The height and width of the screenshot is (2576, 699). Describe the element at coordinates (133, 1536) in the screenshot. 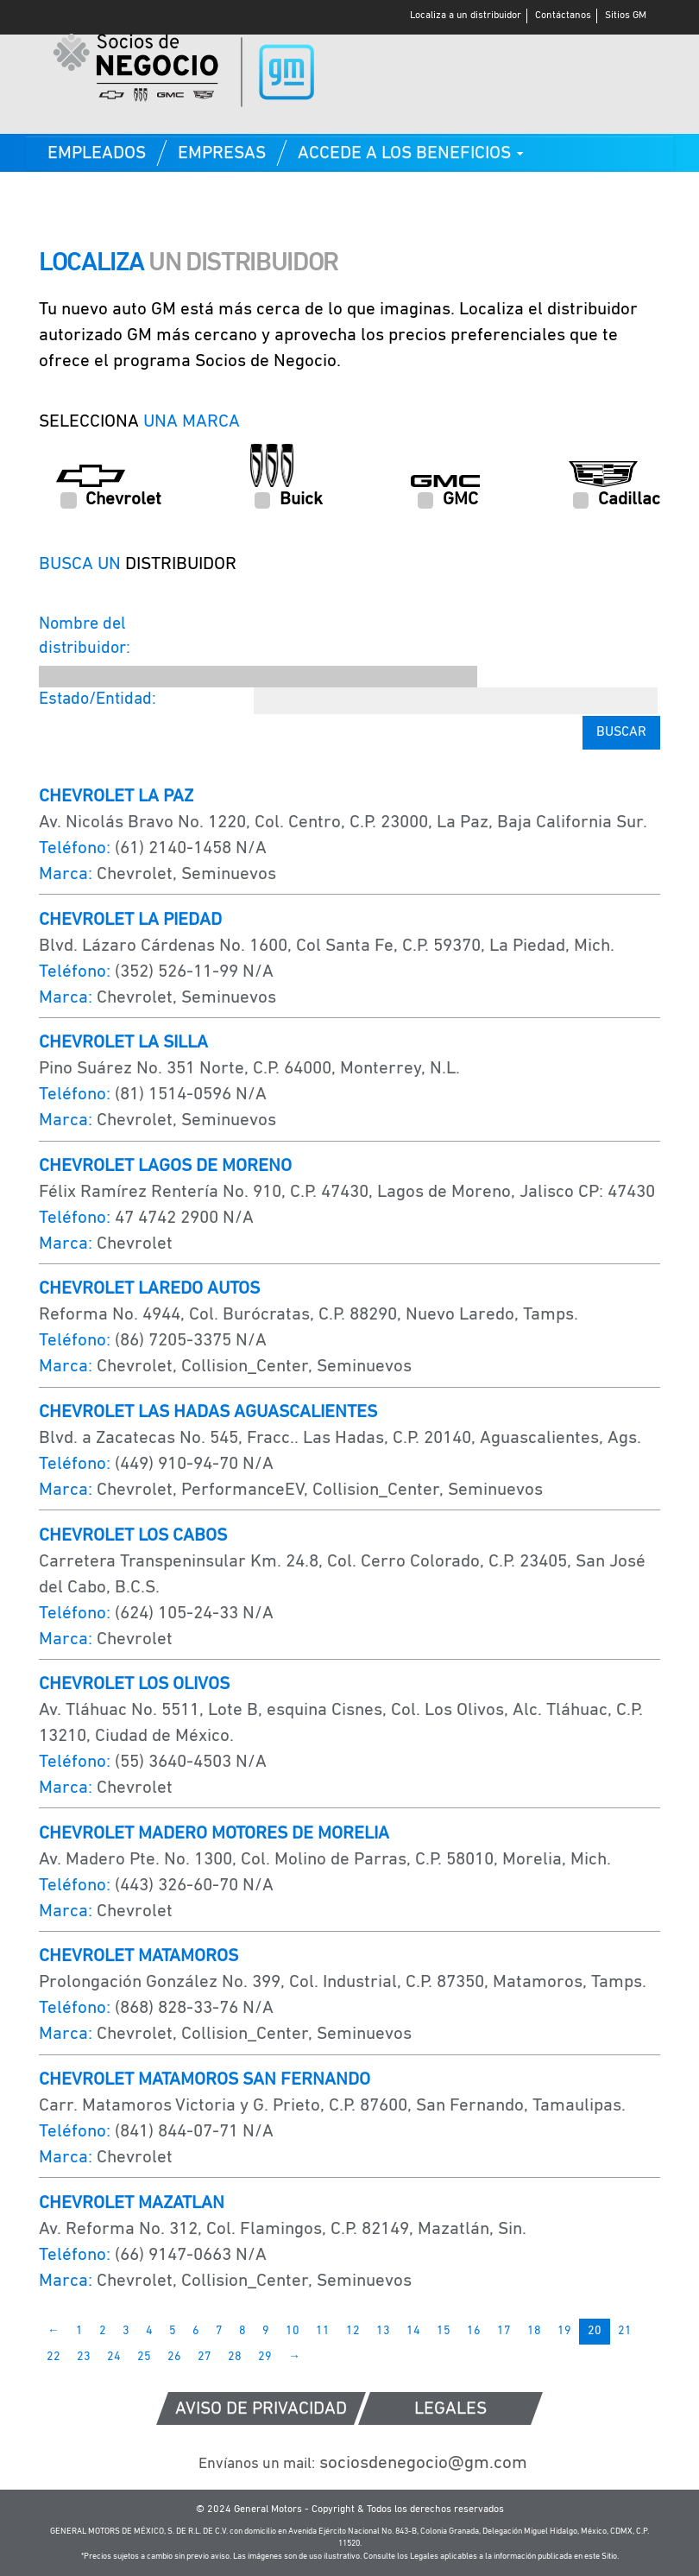

I see `CHEVROLET LOS CABOS` at that location.